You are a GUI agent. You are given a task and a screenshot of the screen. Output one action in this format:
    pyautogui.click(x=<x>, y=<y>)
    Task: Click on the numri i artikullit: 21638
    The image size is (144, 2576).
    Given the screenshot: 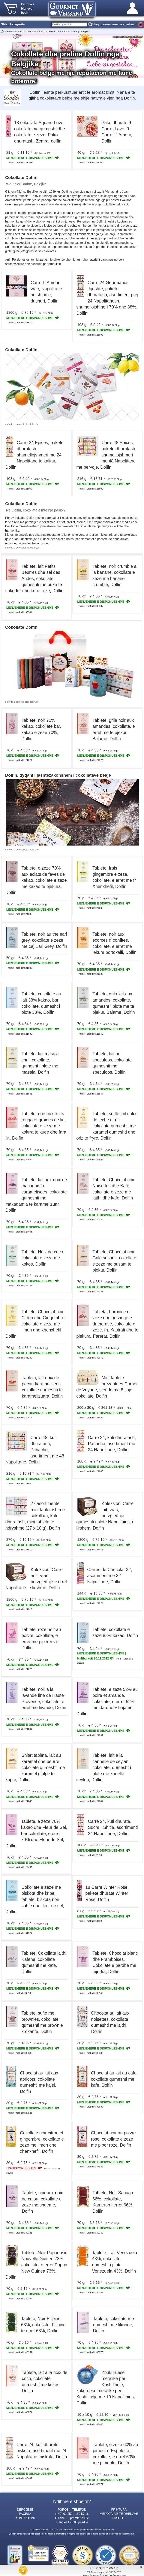 What is the action you would take?
    pyautogui.click(x=20, y=1033)
    